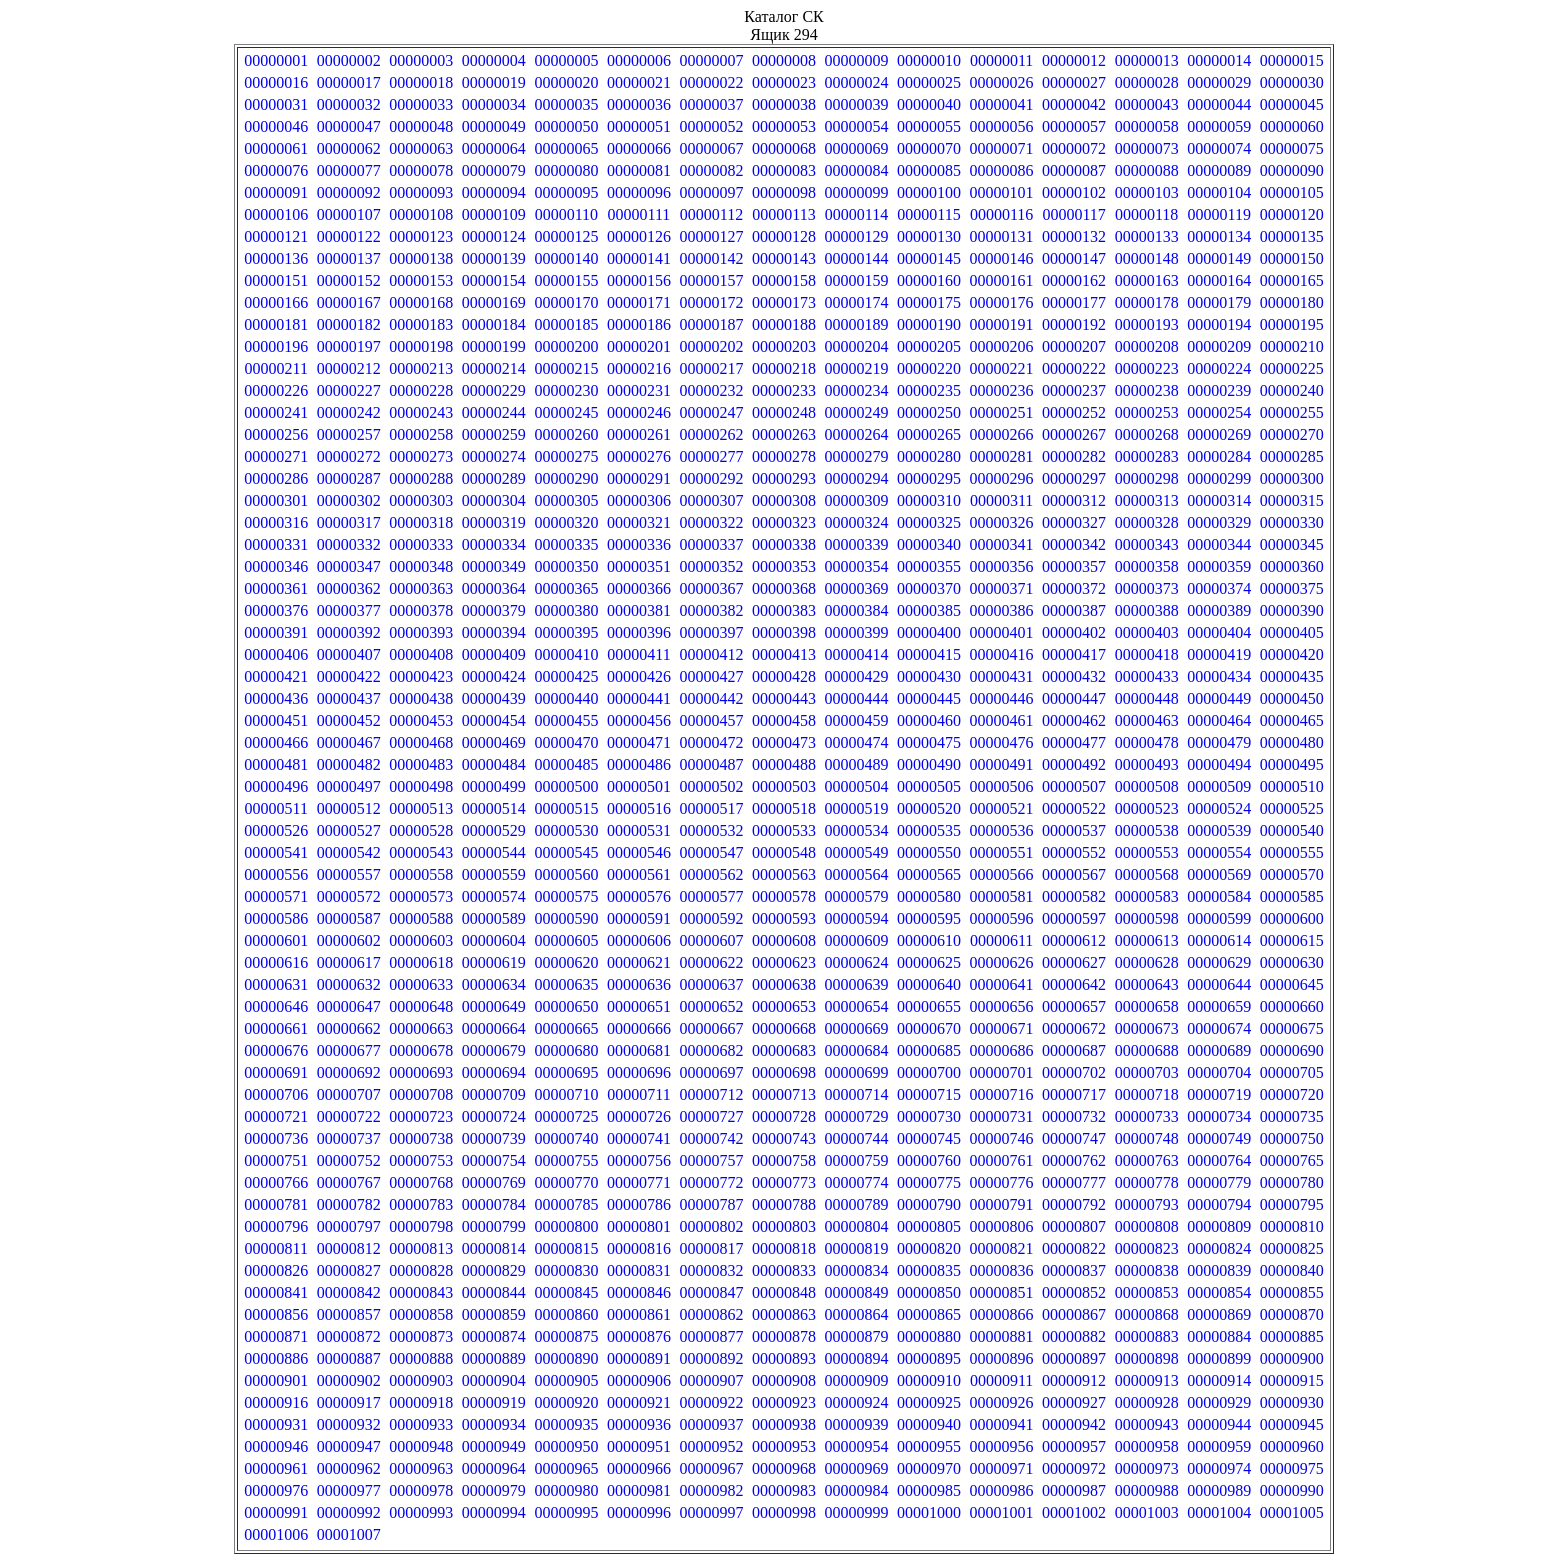 The width and height of the screenshot is (1568, 1562). I want to click on 00000143, so click(784, 258).